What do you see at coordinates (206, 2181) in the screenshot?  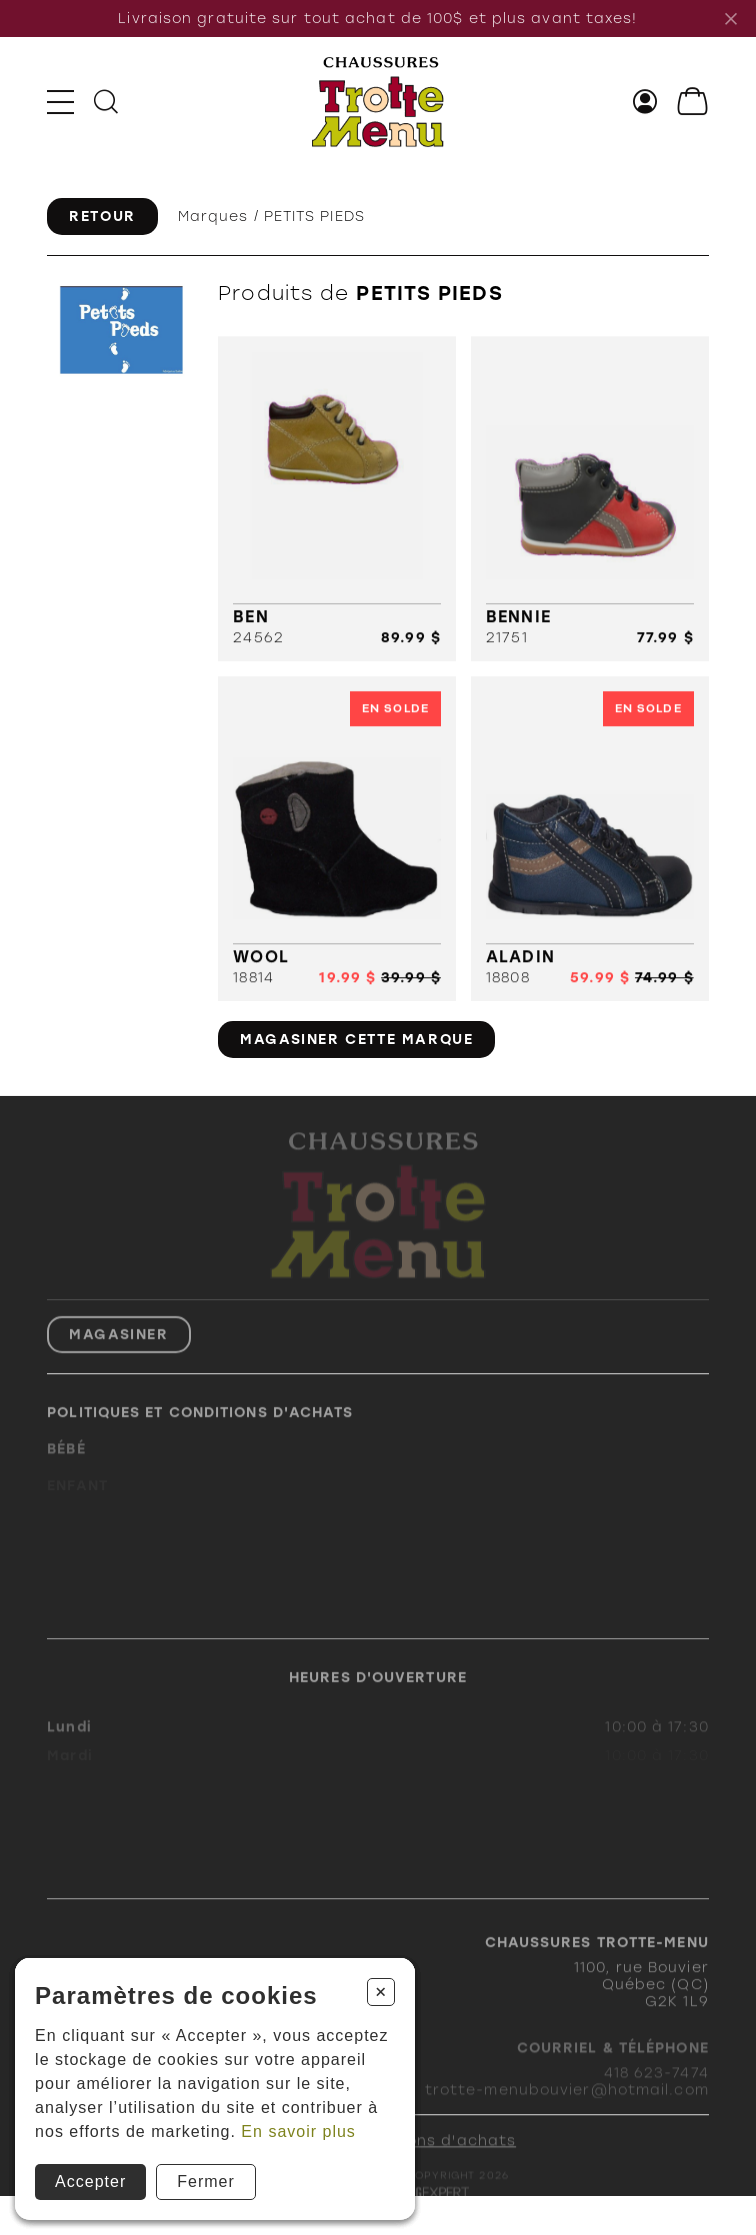 I see `Fermer` at bounding box center [206, 2181].